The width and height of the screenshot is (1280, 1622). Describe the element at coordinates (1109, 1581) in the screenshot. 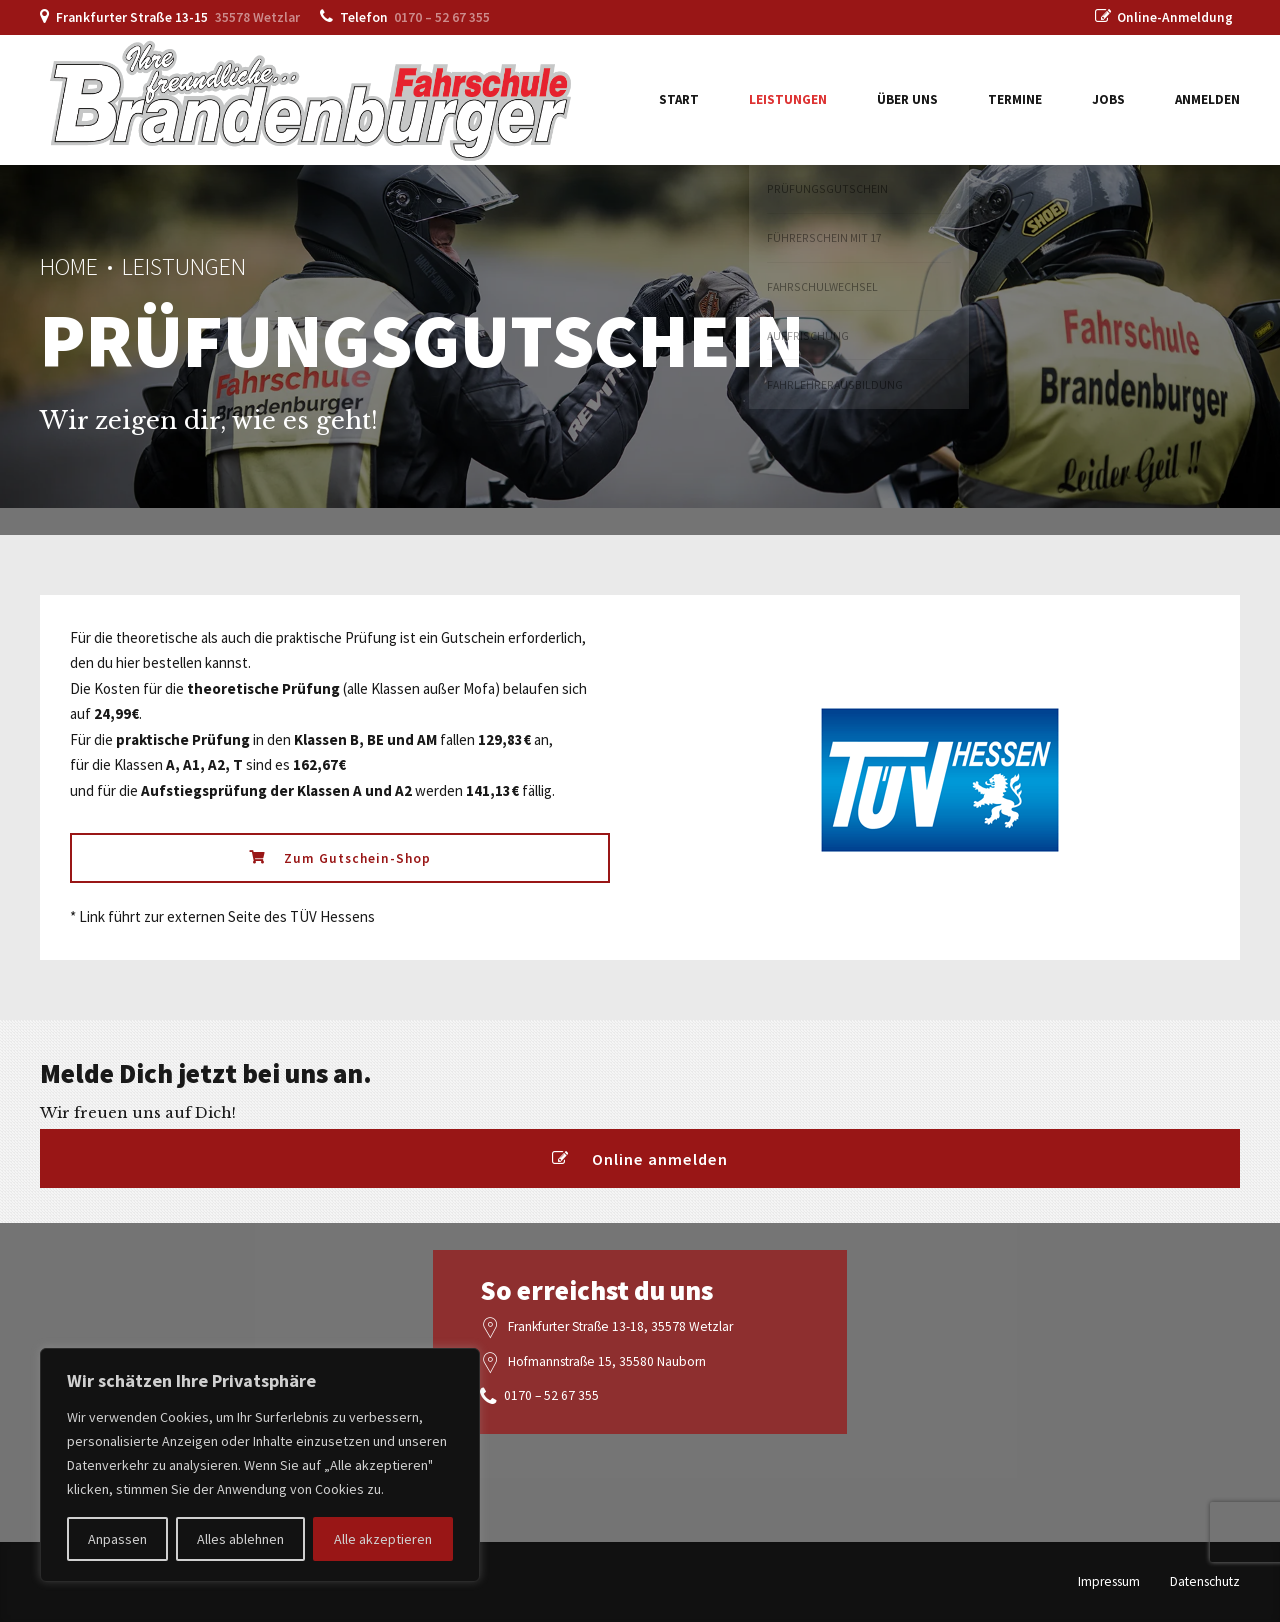

I see `Impressum` at that location.